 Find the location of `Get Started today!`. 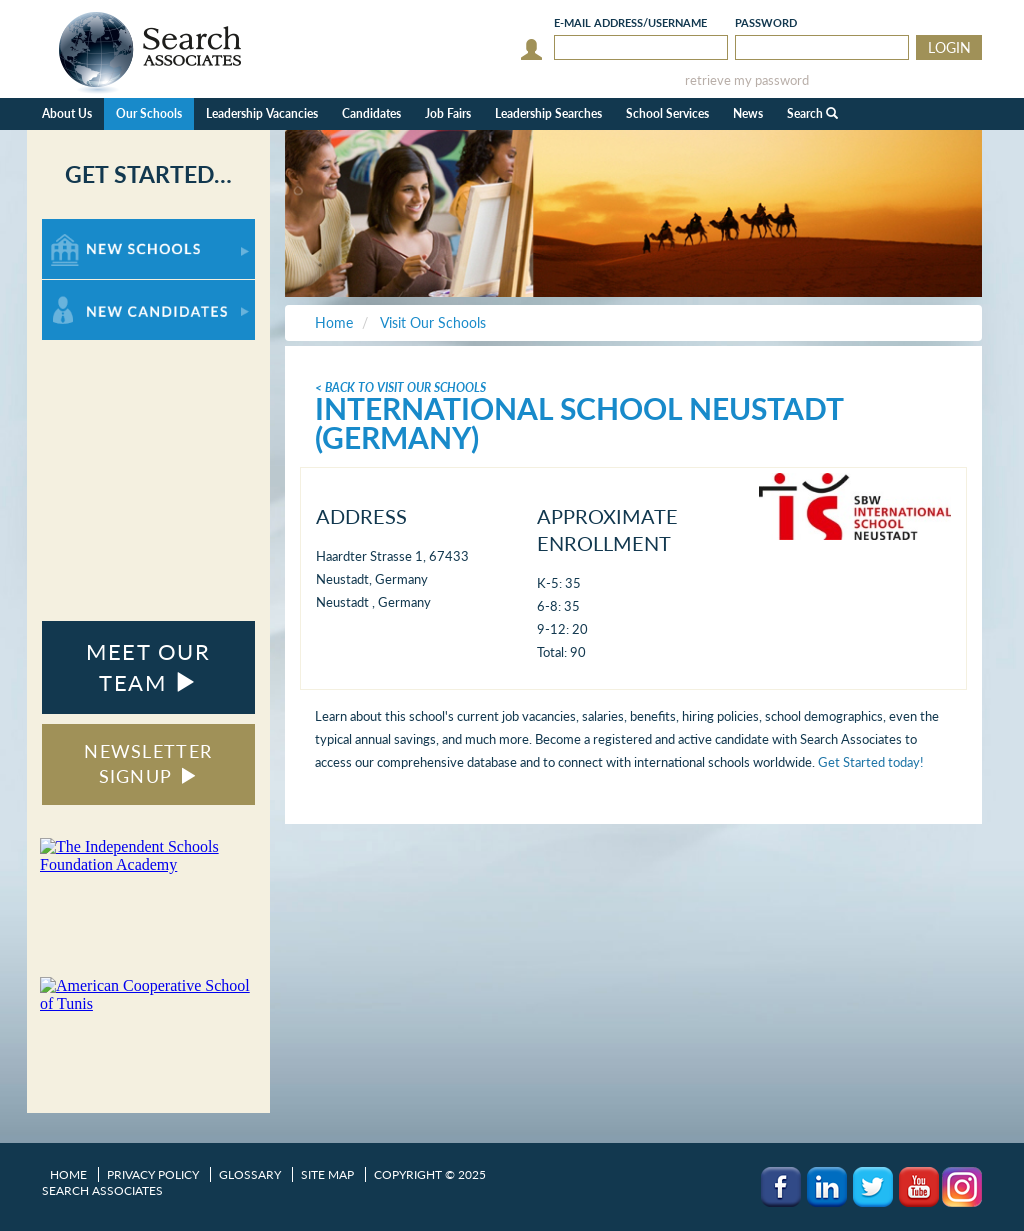

Get Started today! is located at coordinates (871, 762).